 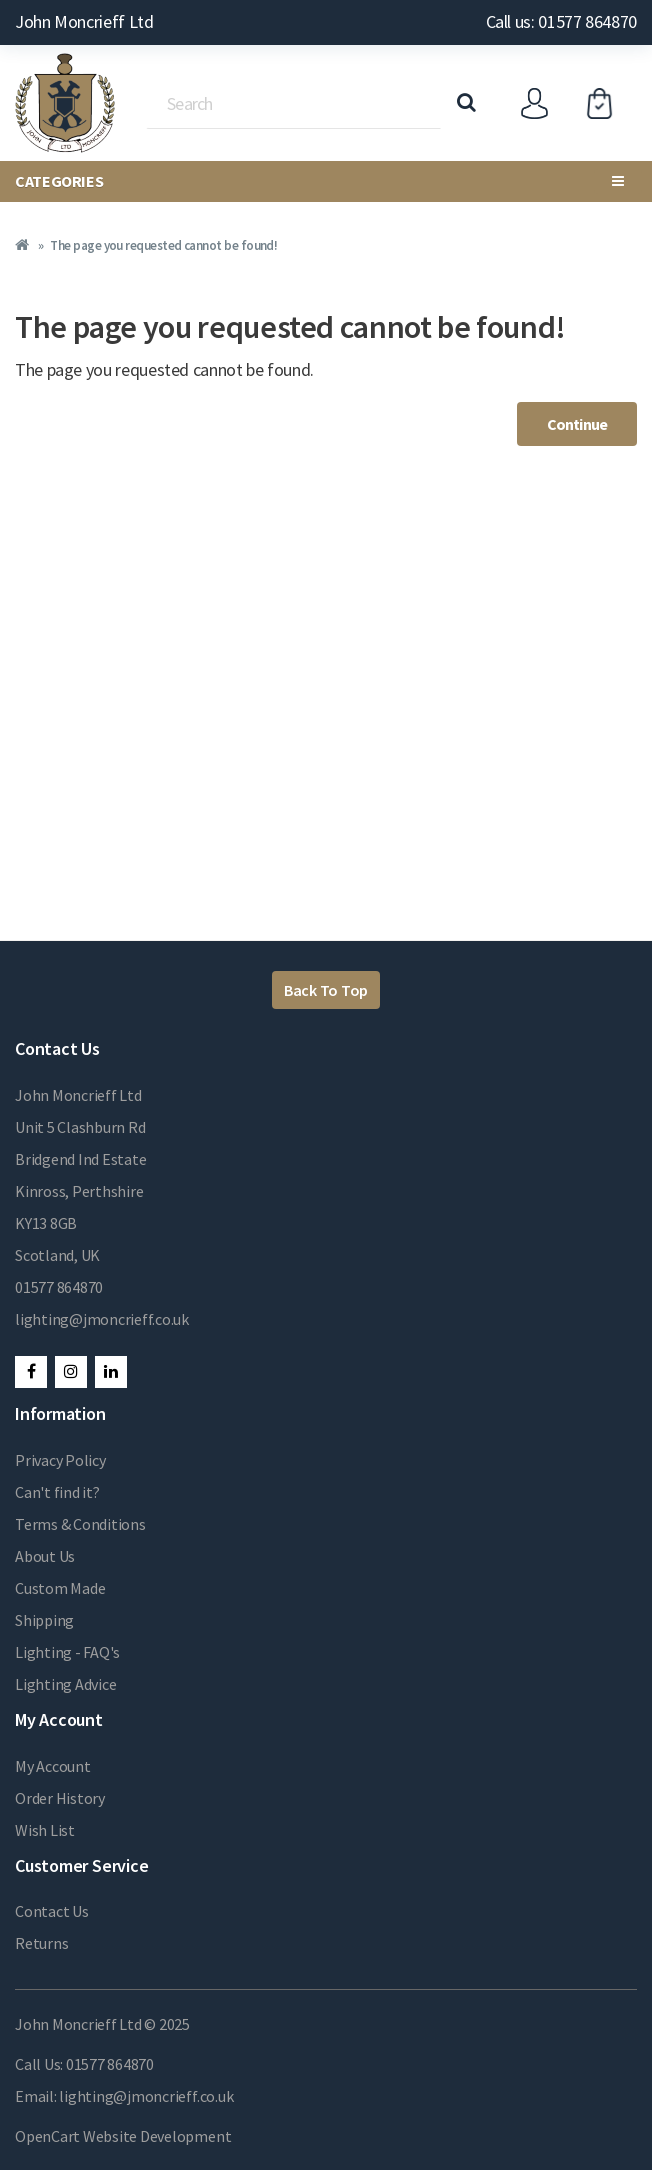 What do you see at coordinates (60, 1460) in the screenshot?
I see `Privacy Policy` at bounding box center [60, 1460].